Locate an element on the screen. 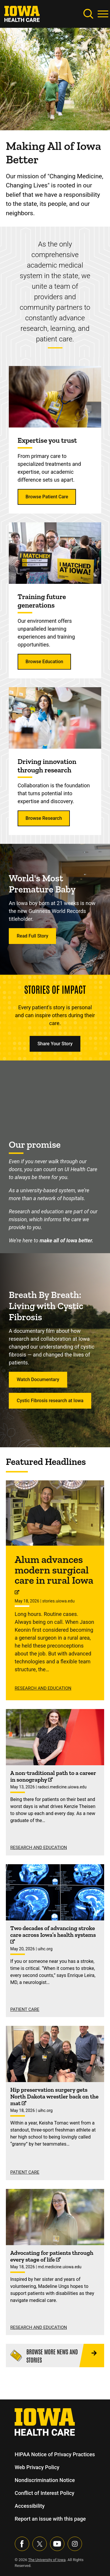 Image resolution: width=110 pixels, height=2576 pixels. [Visit our Instagram page] is located at coordinates (74, 2543).